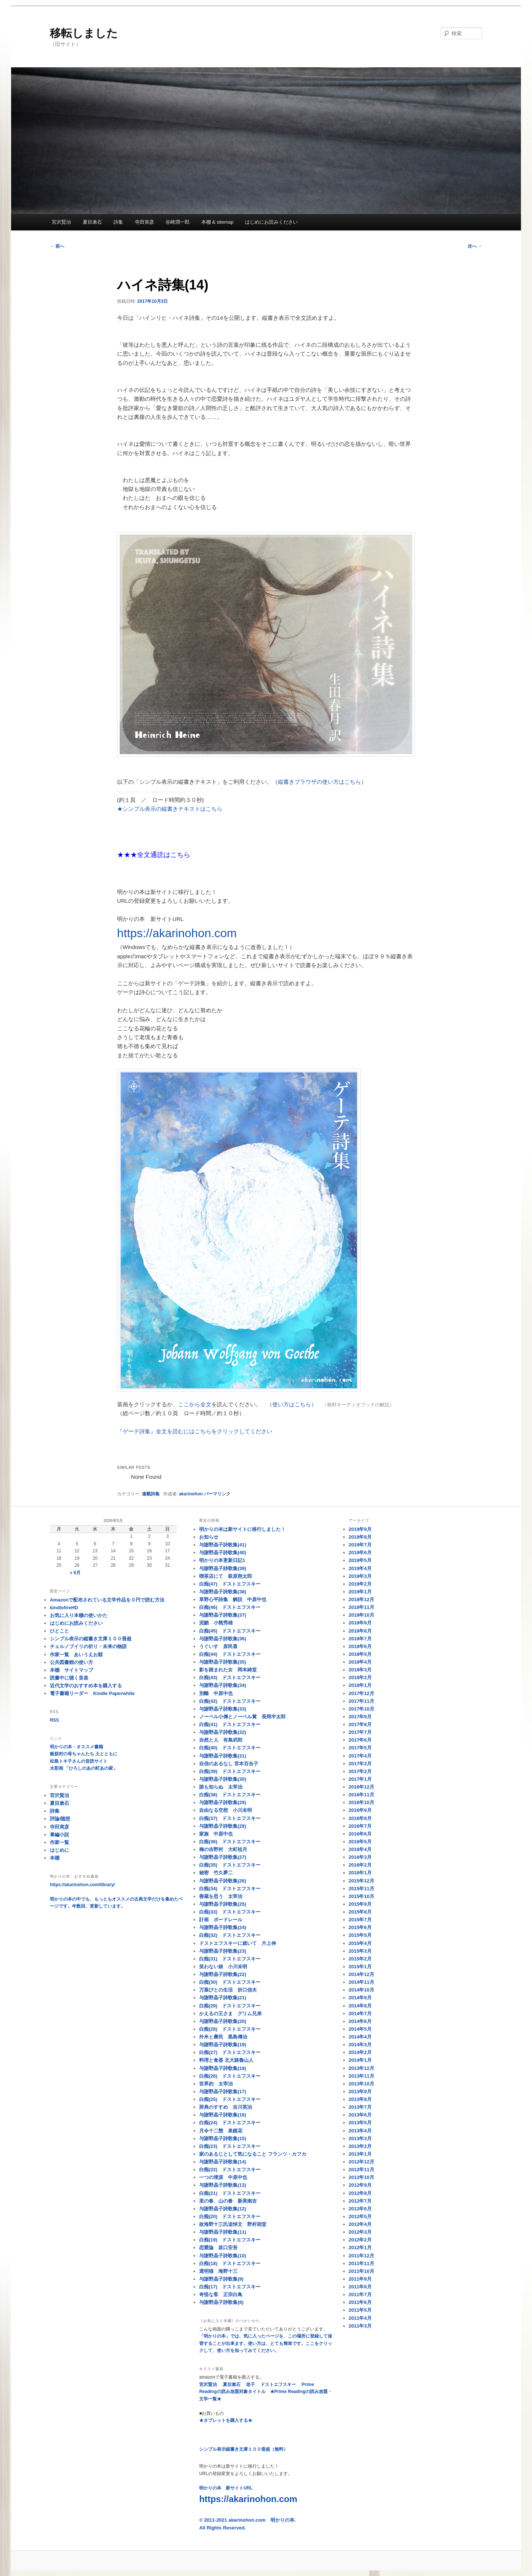 Image resolution: width=532 pixels, height=2576 pixels. What do you see at coordinates (360, 2044) in the screenshot?
I see `2014年3月` at bounding box center [360, 2044].